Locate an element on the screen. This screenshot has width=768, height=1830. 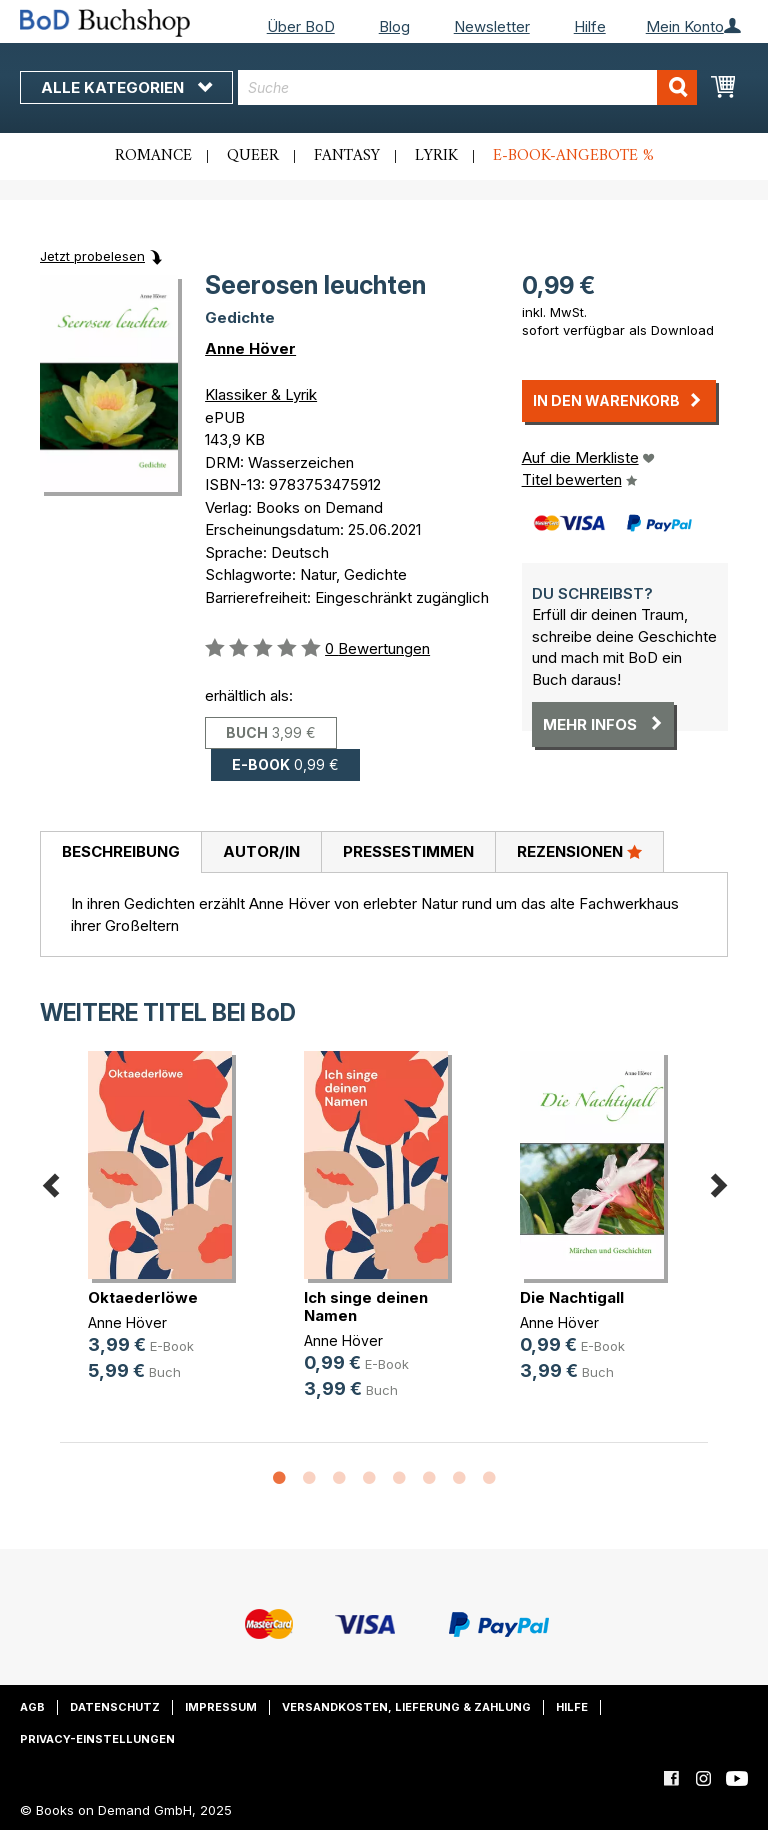
Jetzt probelesen is located at coordinates (92, 256).